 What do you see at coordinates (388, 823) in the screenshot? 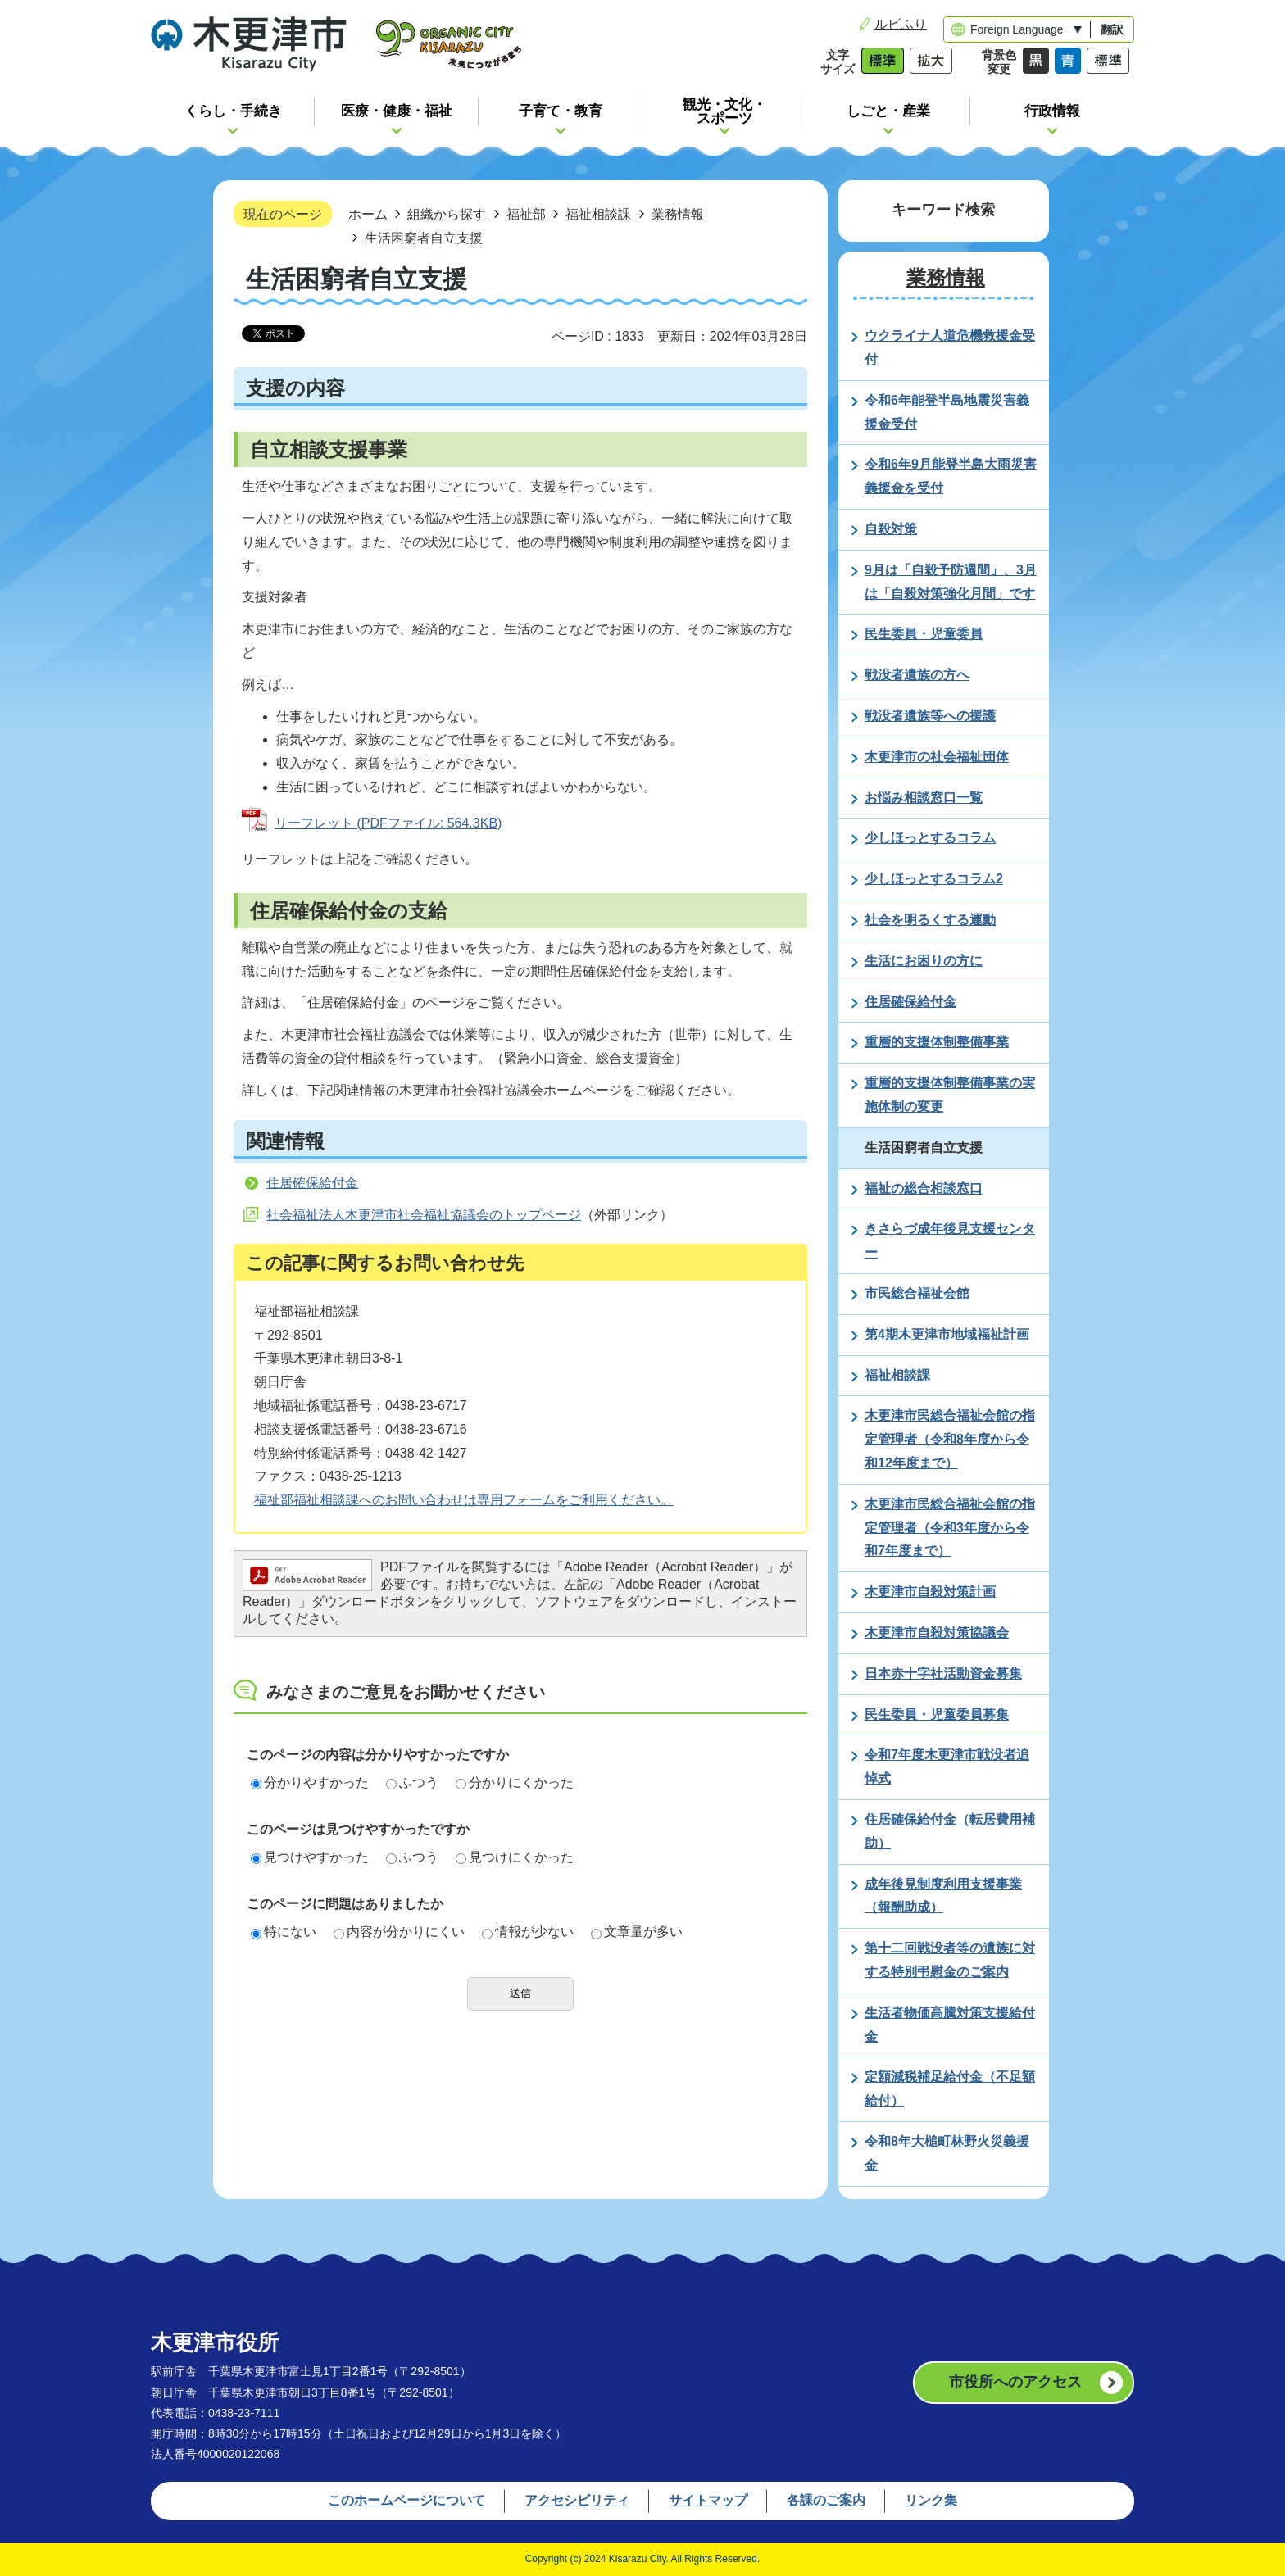
I see `リーフレット (PDFファイル: 564.3KB)` at bounding box center [388, 823].